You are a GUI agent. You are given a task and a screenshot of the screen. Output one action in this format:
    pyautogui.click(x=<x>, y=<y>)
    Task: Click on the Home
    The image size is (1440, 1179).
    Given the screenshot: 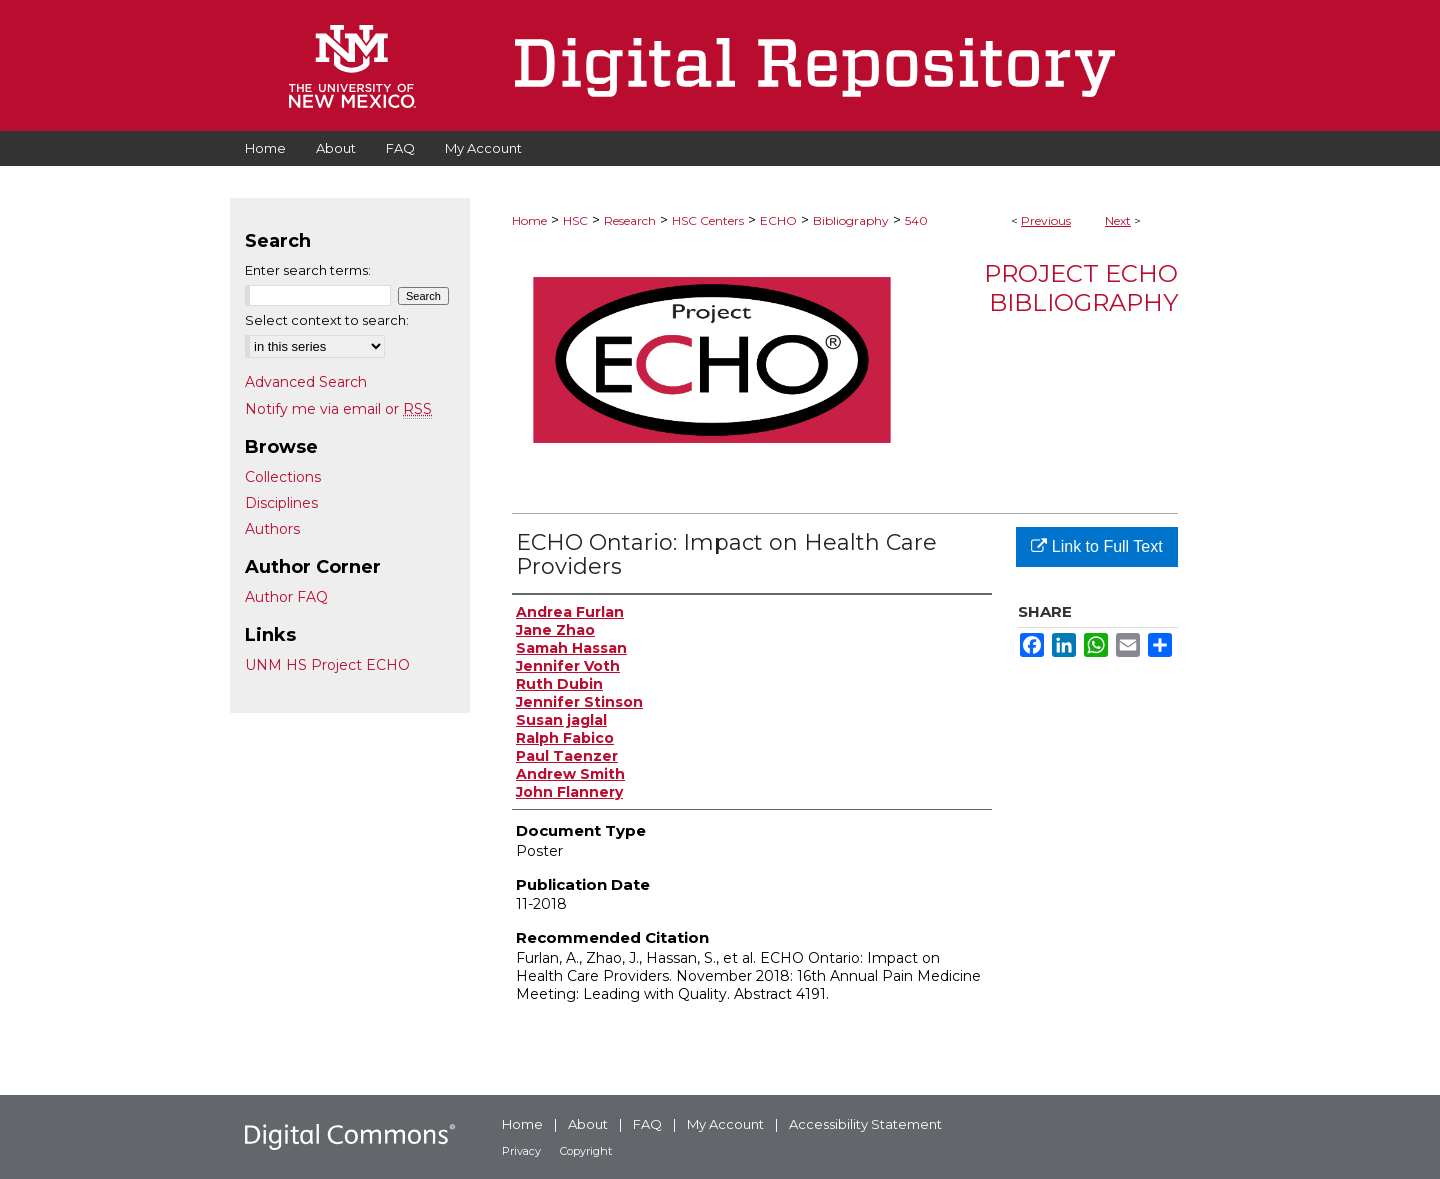 What is the action you would take?
    pyautogui.click(x=529, y=220)
    